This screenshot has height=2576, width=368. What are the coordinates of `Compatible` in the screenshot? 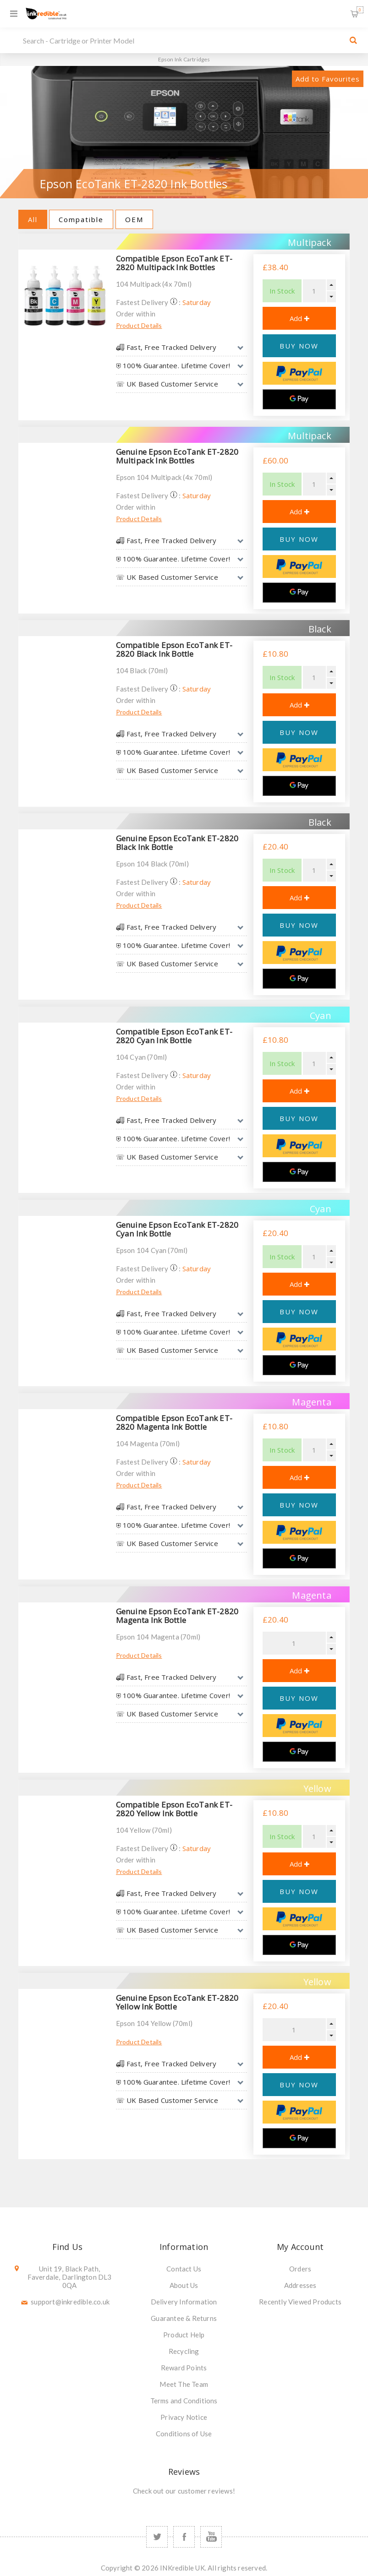 It's located at (81, 219).